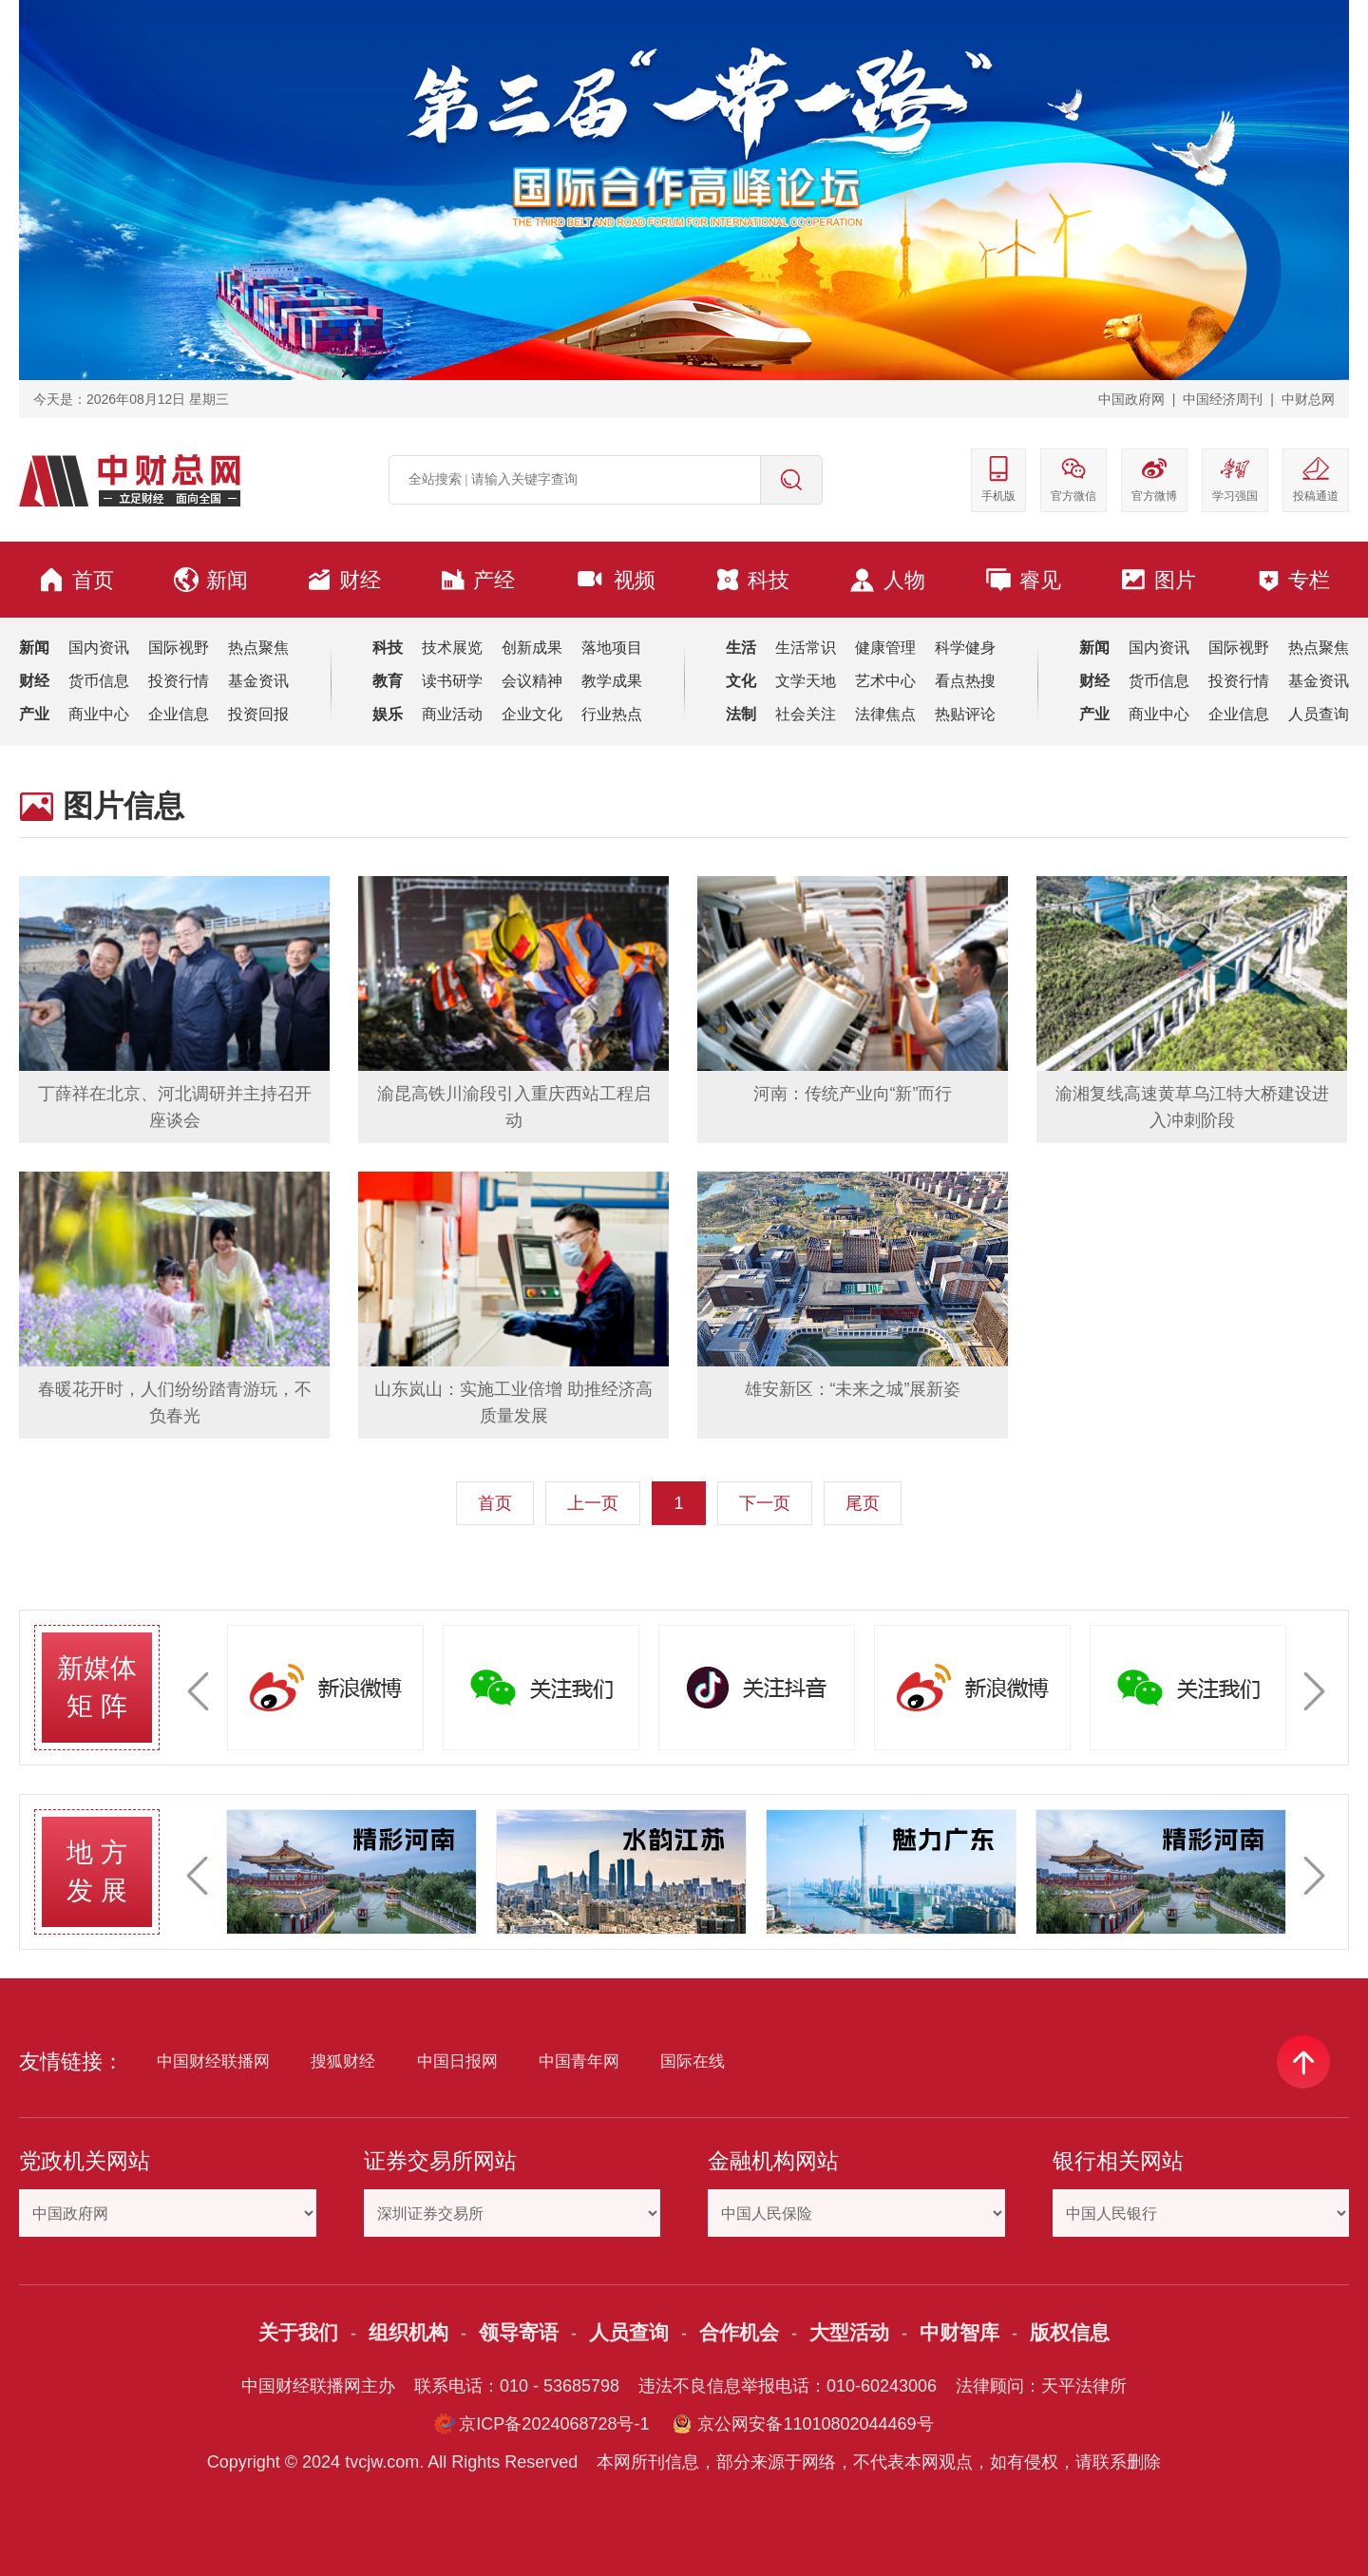 The width and height of the screenshot is (1368, 2576). What do you see at coordinates (611, 714) in the screenshot?
I see `行业热点` at bounding box center [611, 714].